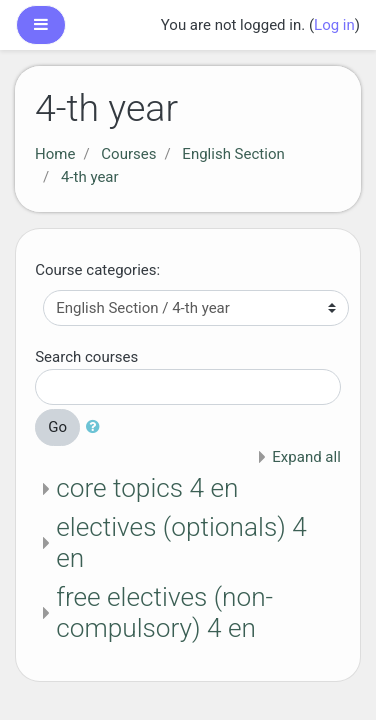 The image size is (376, 720). I want to click on Log in, so click(334, 25).